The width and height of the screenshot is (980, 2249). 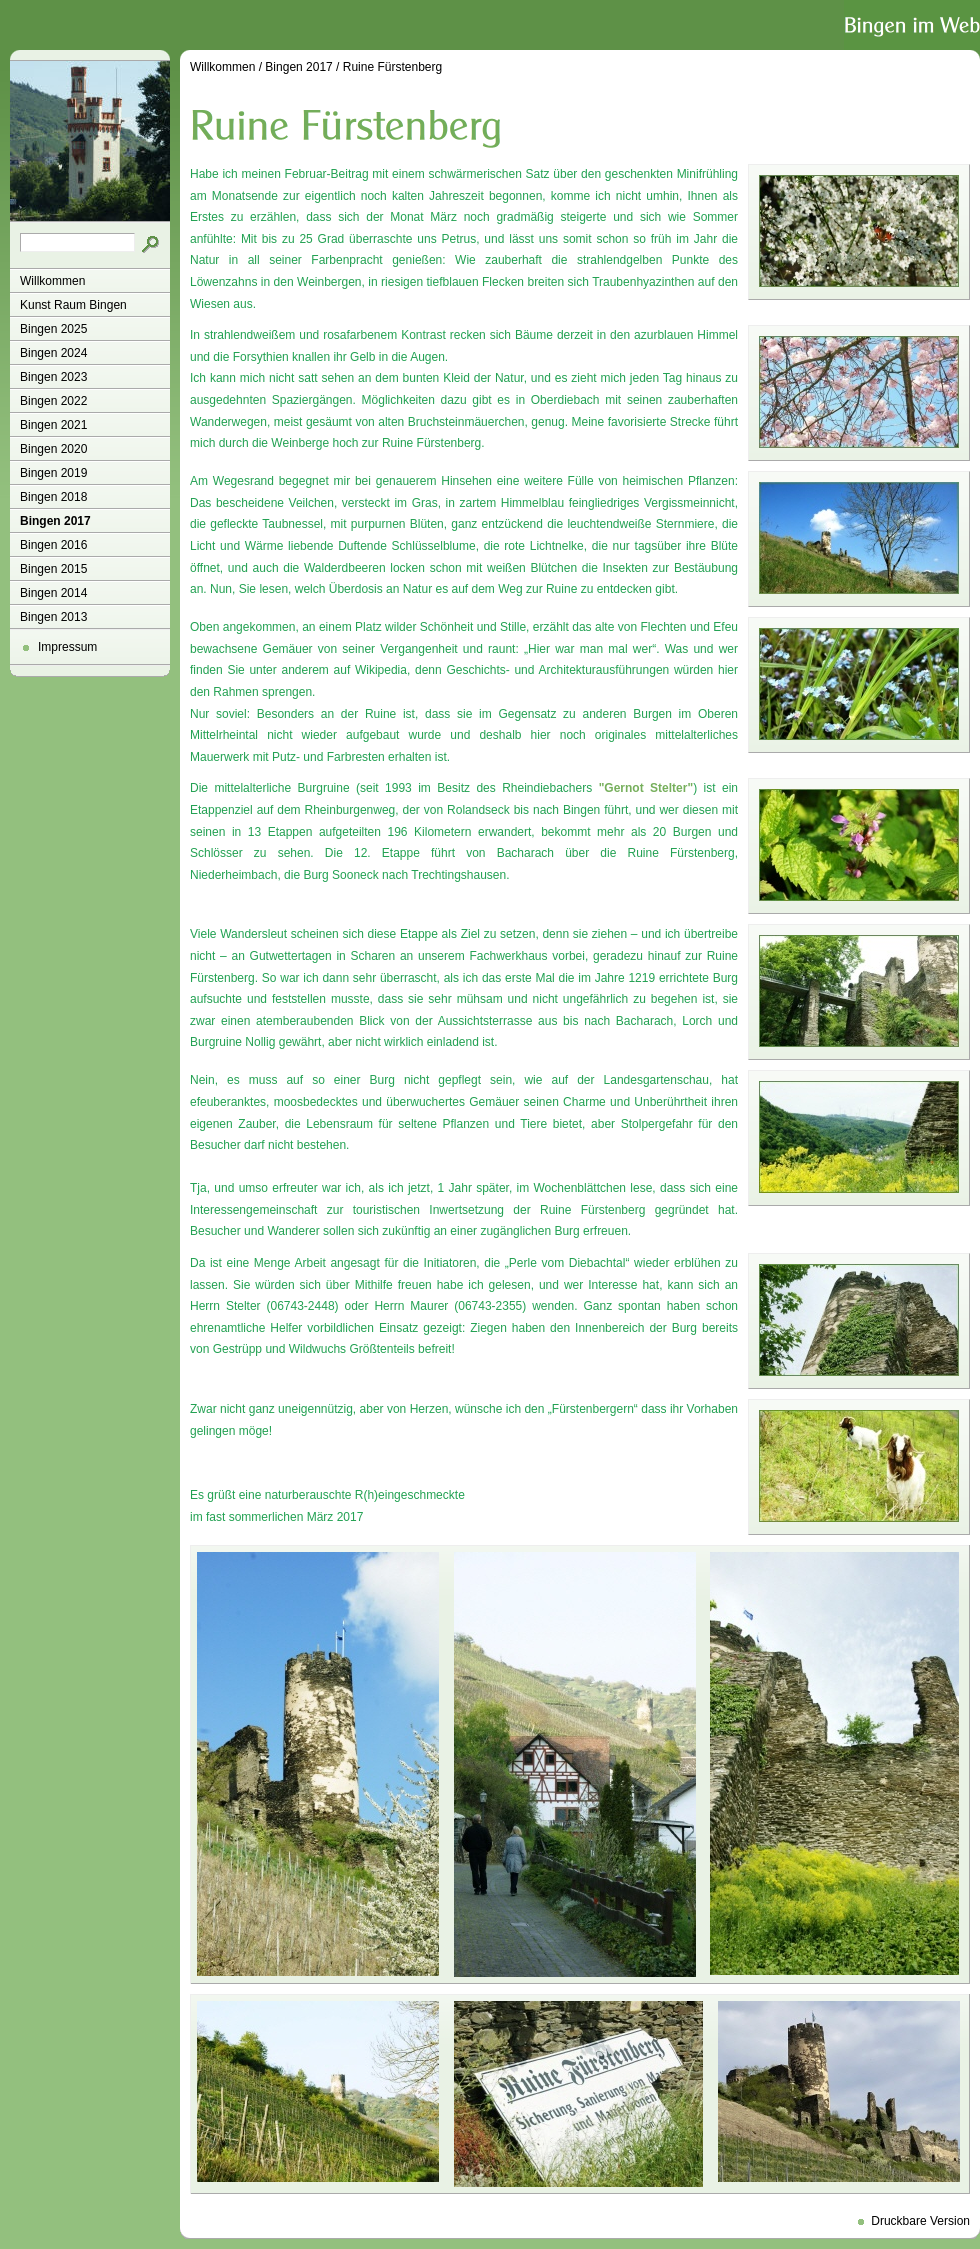 I want to click on Bingen 2020, so click(x=53, y=449).